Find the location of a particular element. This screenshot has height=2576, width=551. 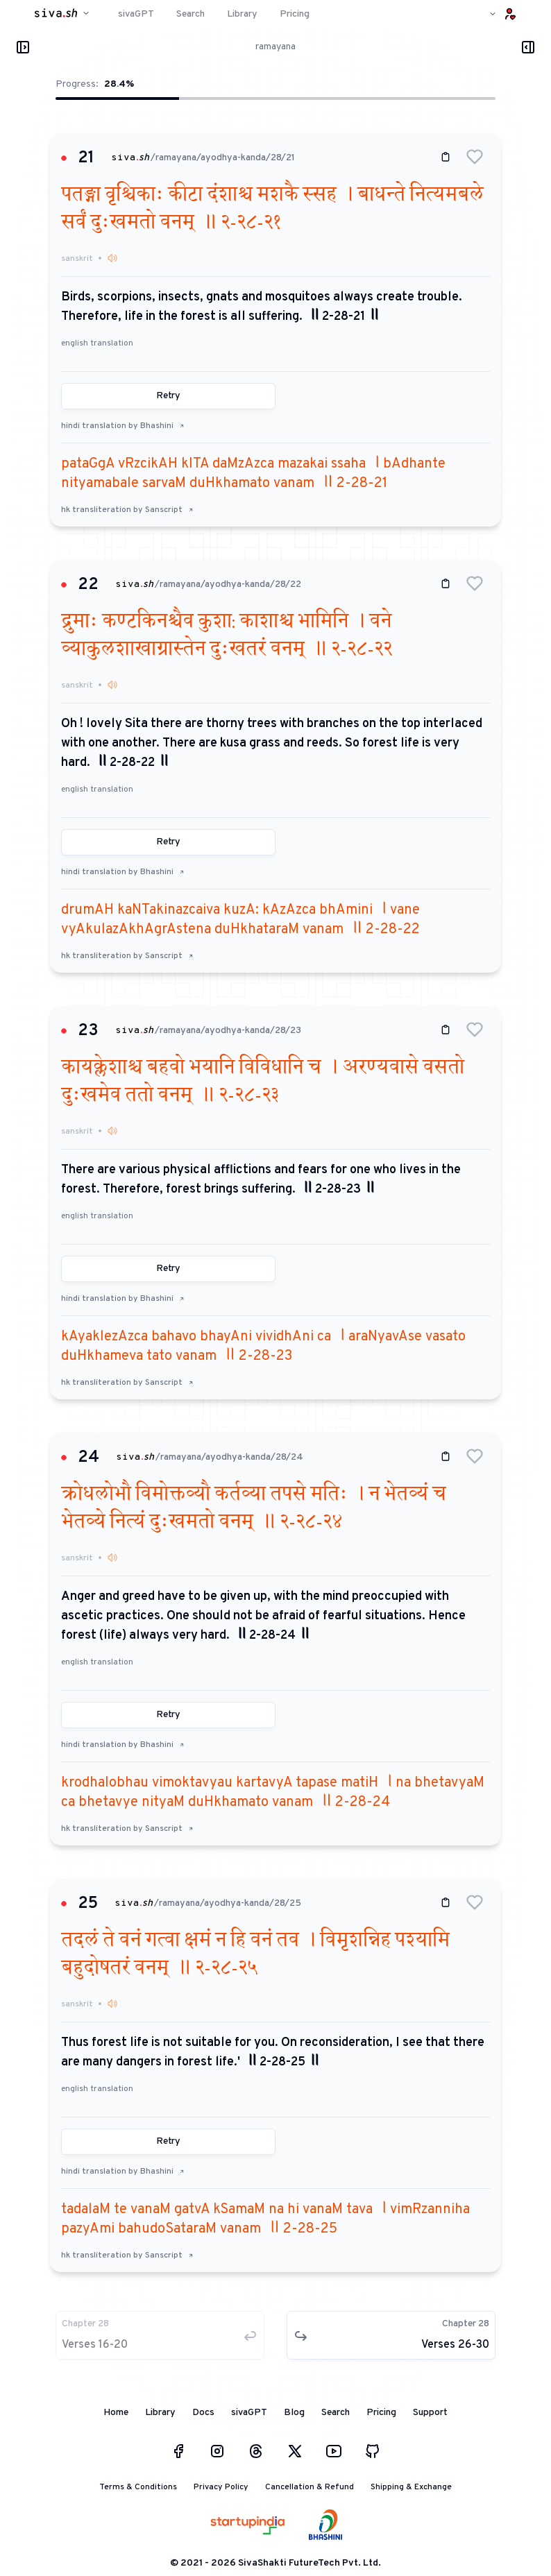

Privacy Policy is located at coordinates (221, 2487).